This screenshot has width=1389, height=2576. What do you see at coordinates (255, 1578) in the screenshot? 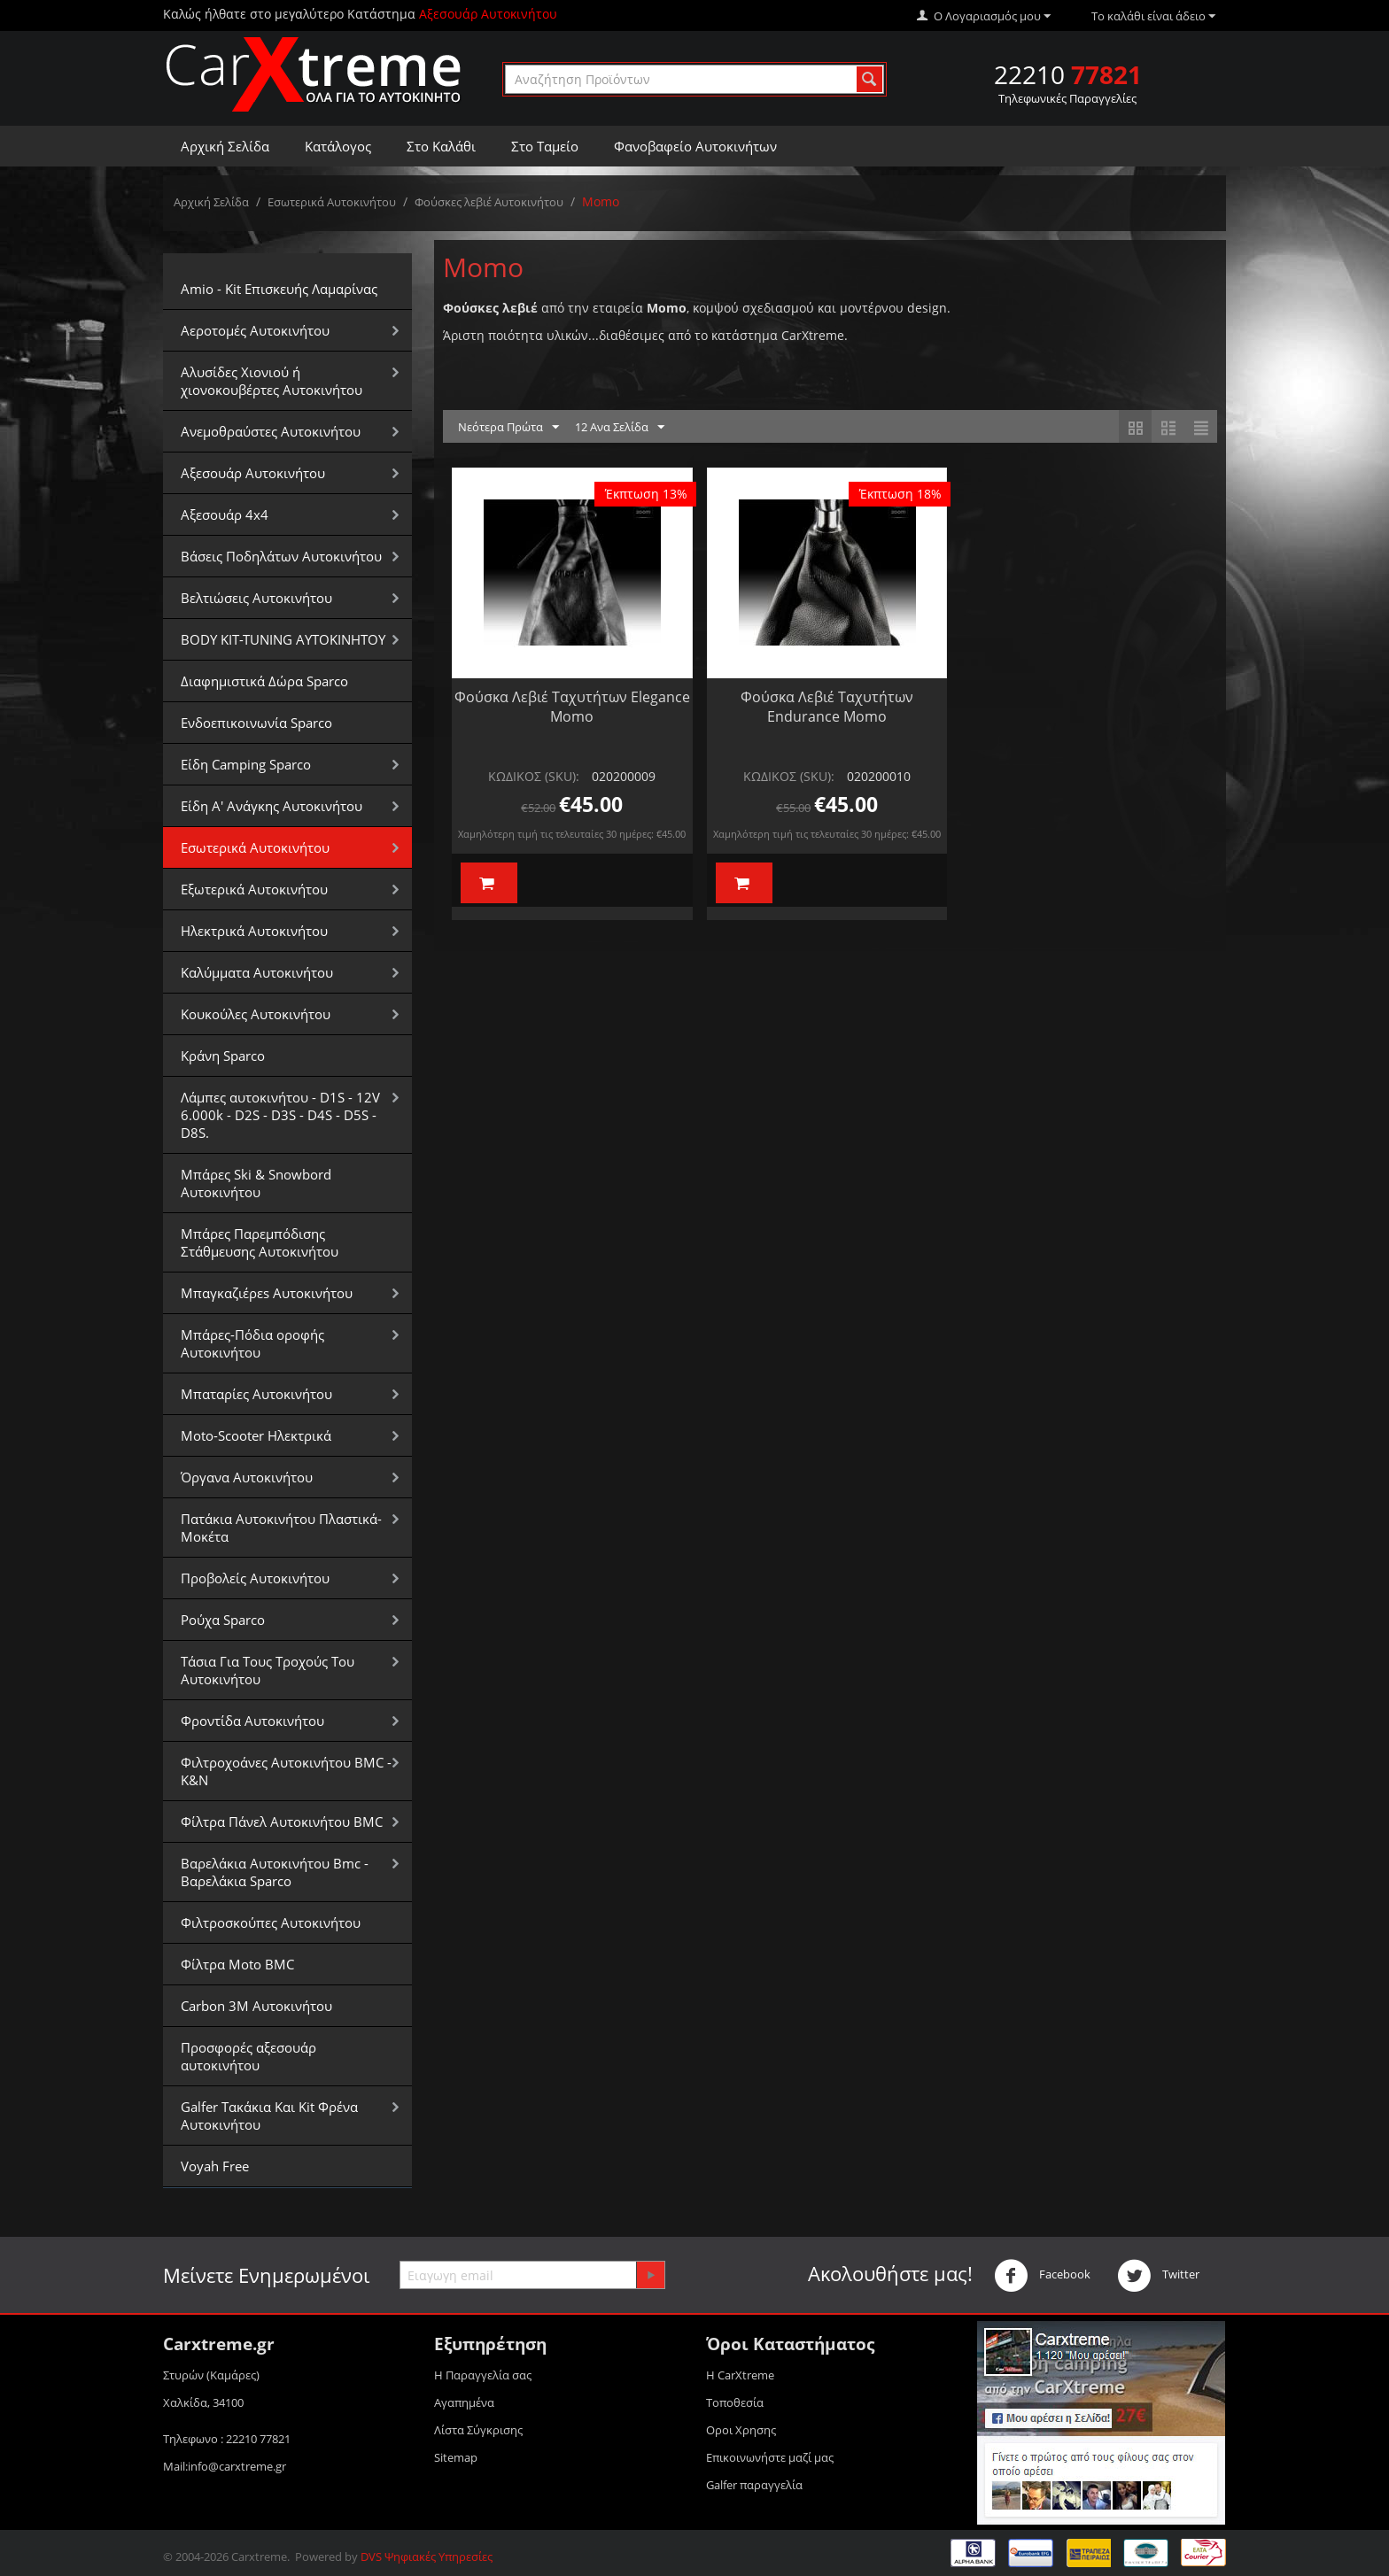
I see `Προβολείς Αυτοκινήτου` at bounding box center [255, 1578].